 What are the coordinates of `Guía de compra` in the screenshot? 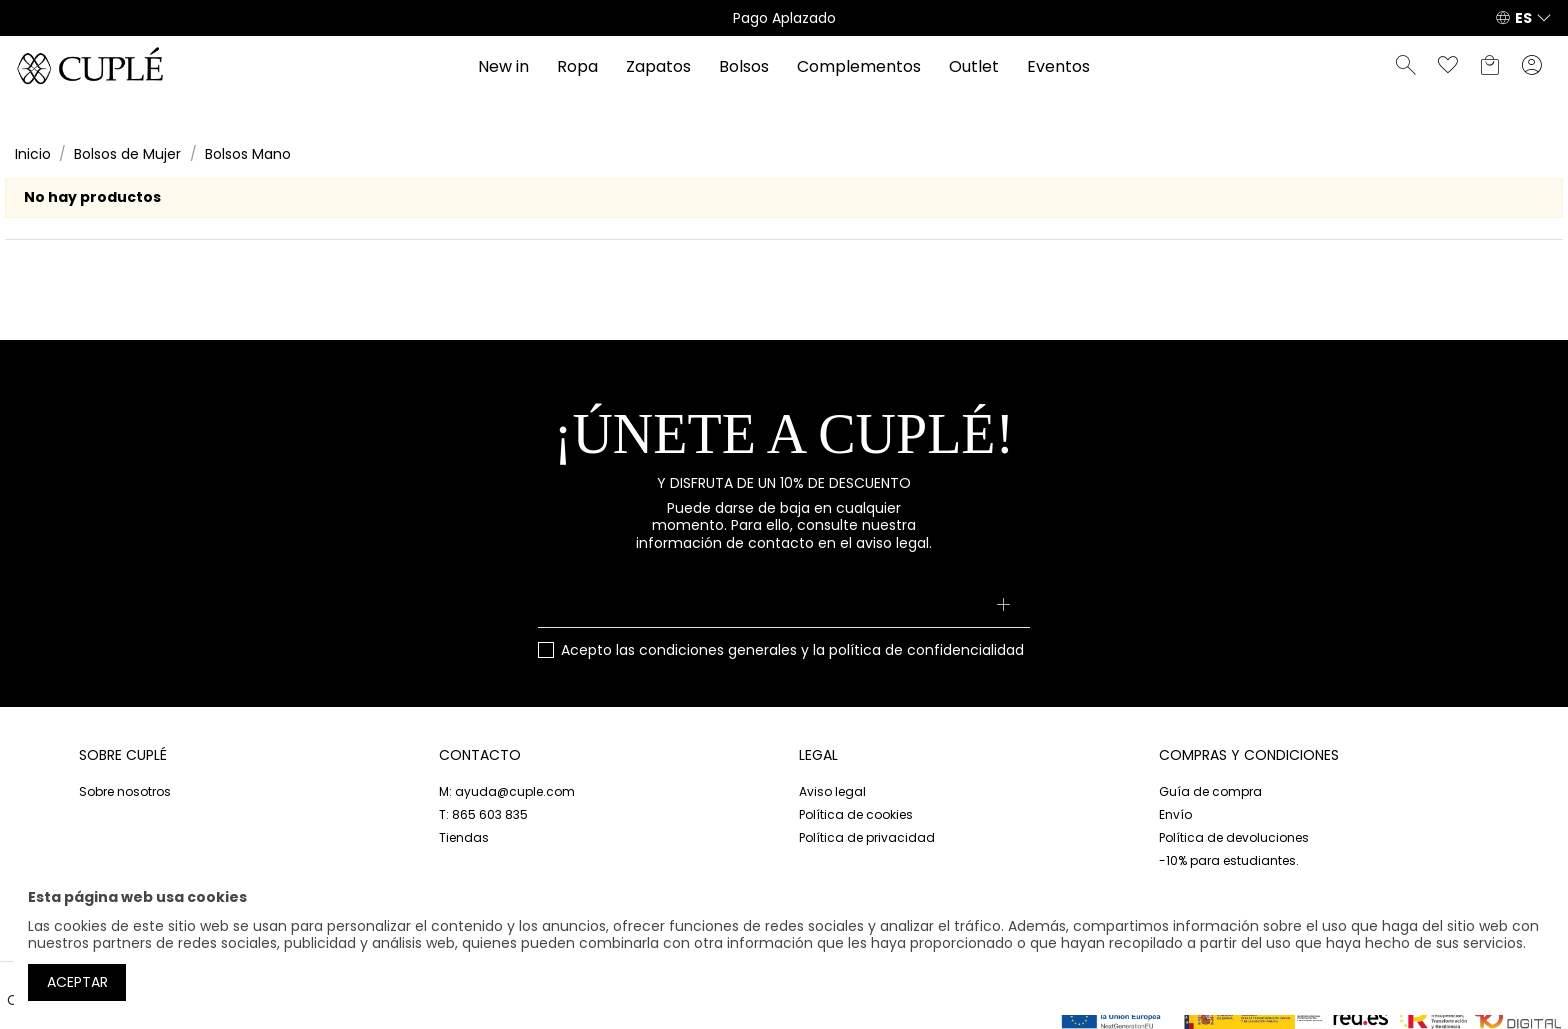 It's located at (1210, 791).